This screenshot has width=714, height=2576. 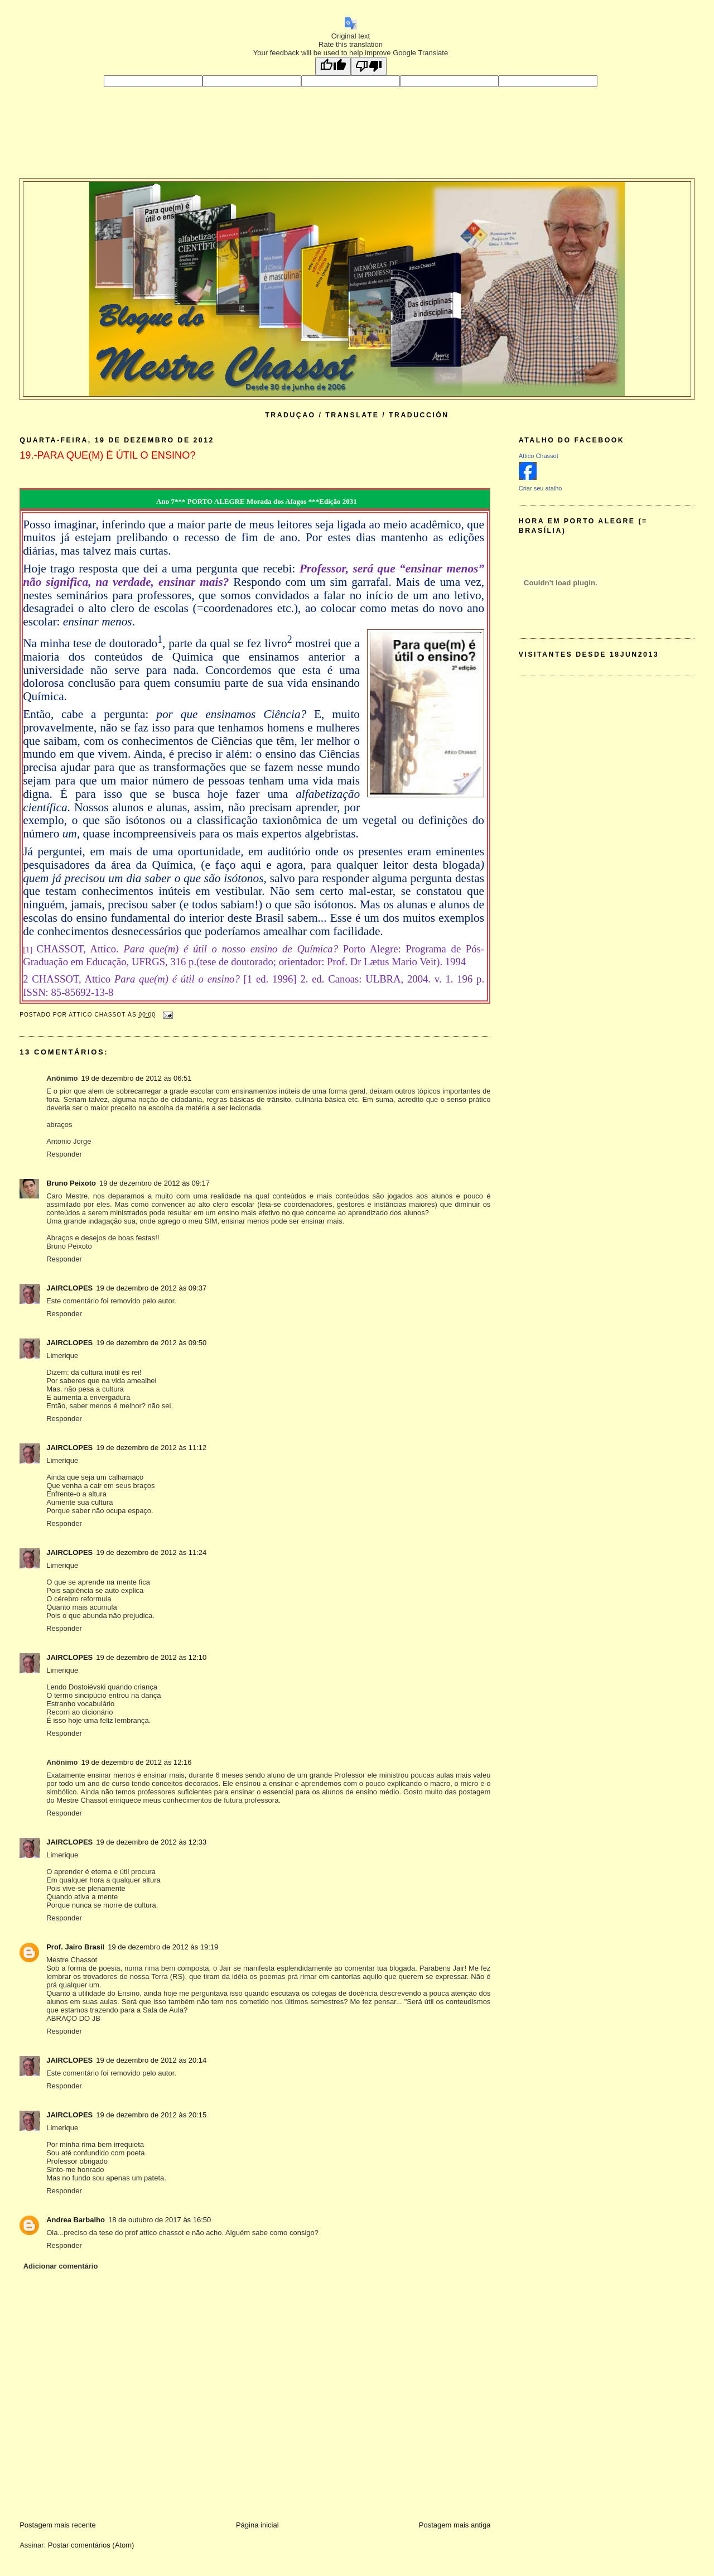 I want to click on Responder, so click(x=64, y=1154).